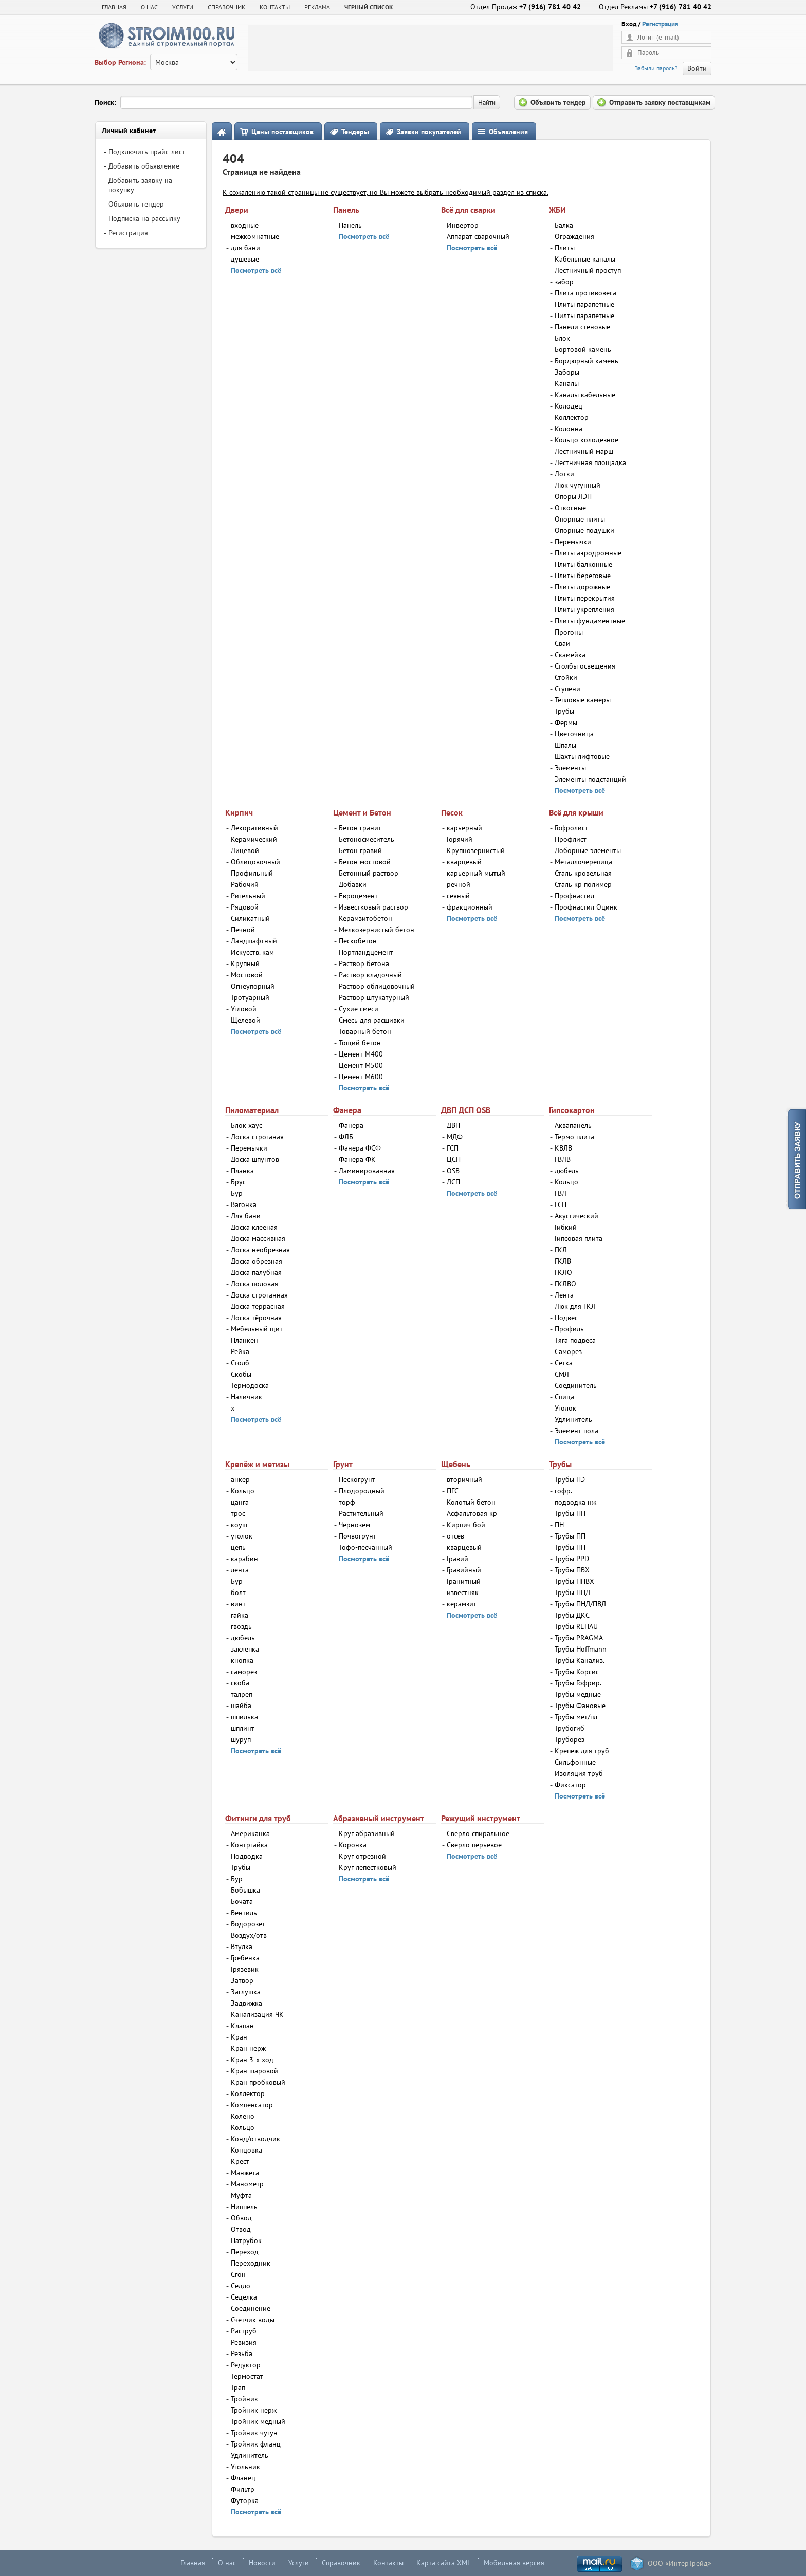 This screenshot has height=2576, width=806. I want to click on кнопка, so click(242, 1660).